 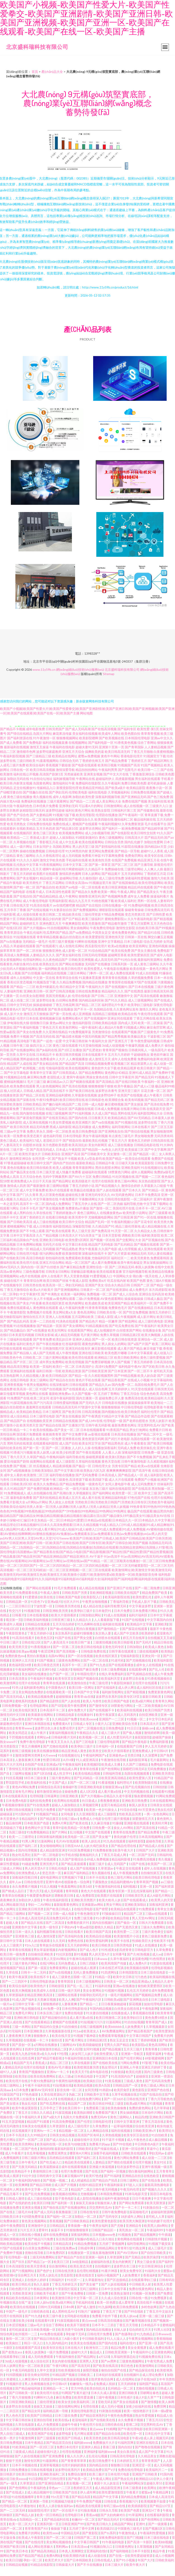 What do you see at coordinates (96, 1846) in the screenshot?
I see `人妖大鳮巴操美女` at bounding box center [96, 1846].